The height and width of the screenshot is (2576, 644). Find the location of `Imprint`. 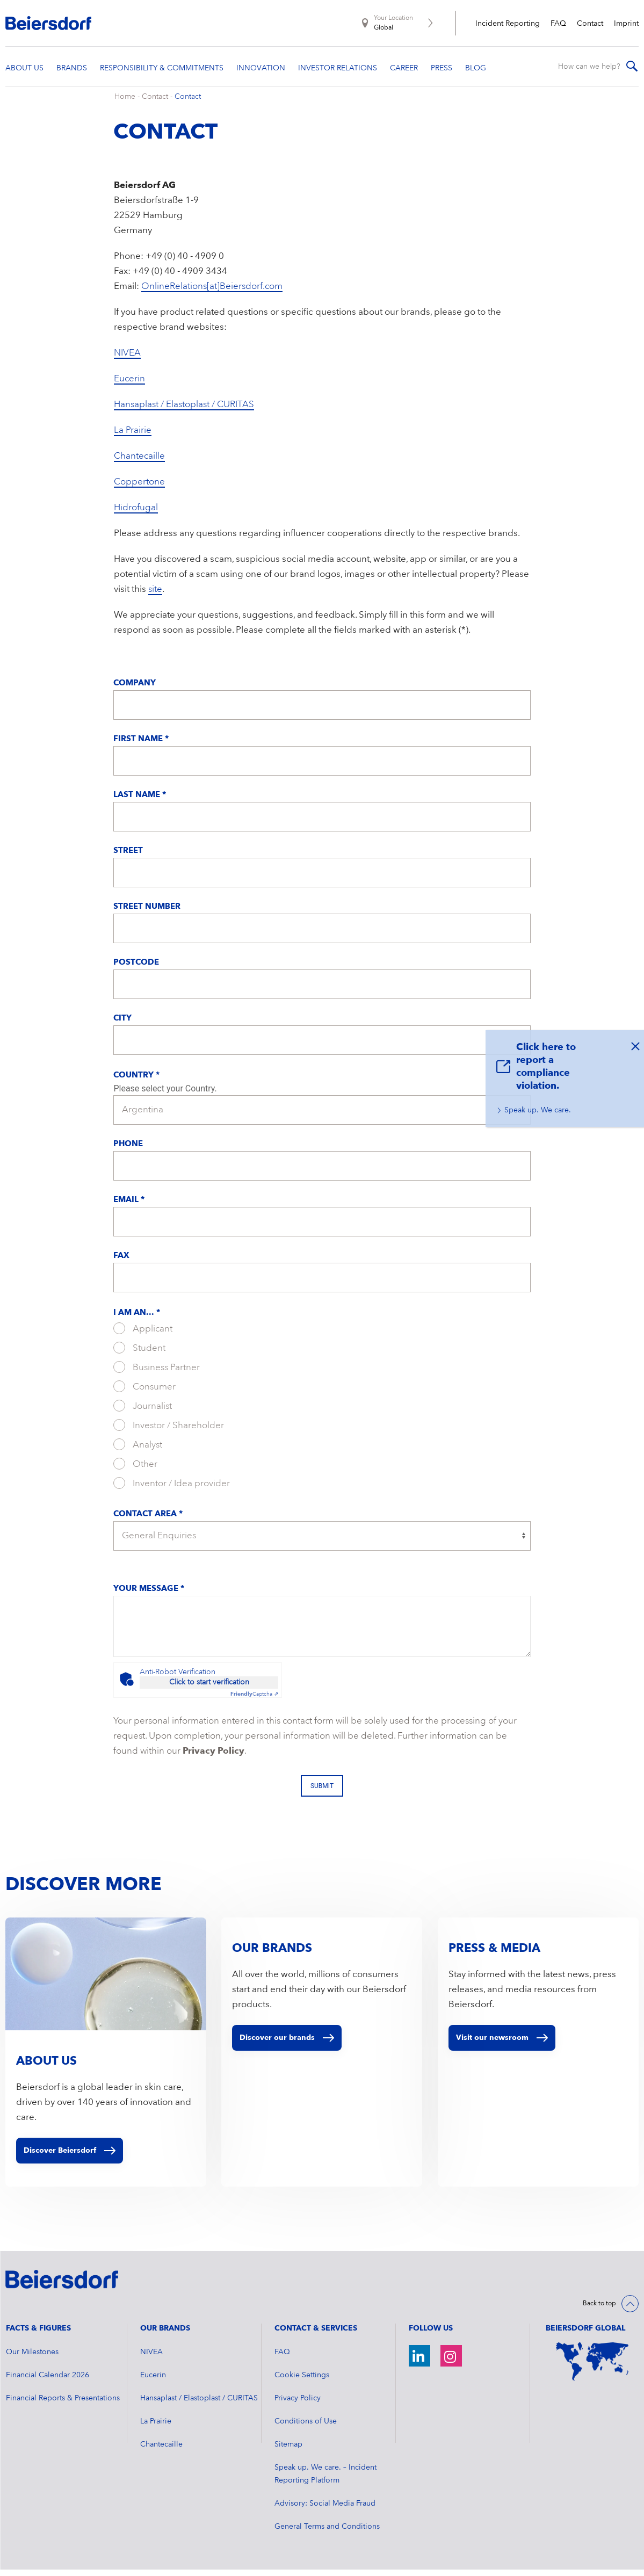

Imprint is located at coordinates (626, 23).